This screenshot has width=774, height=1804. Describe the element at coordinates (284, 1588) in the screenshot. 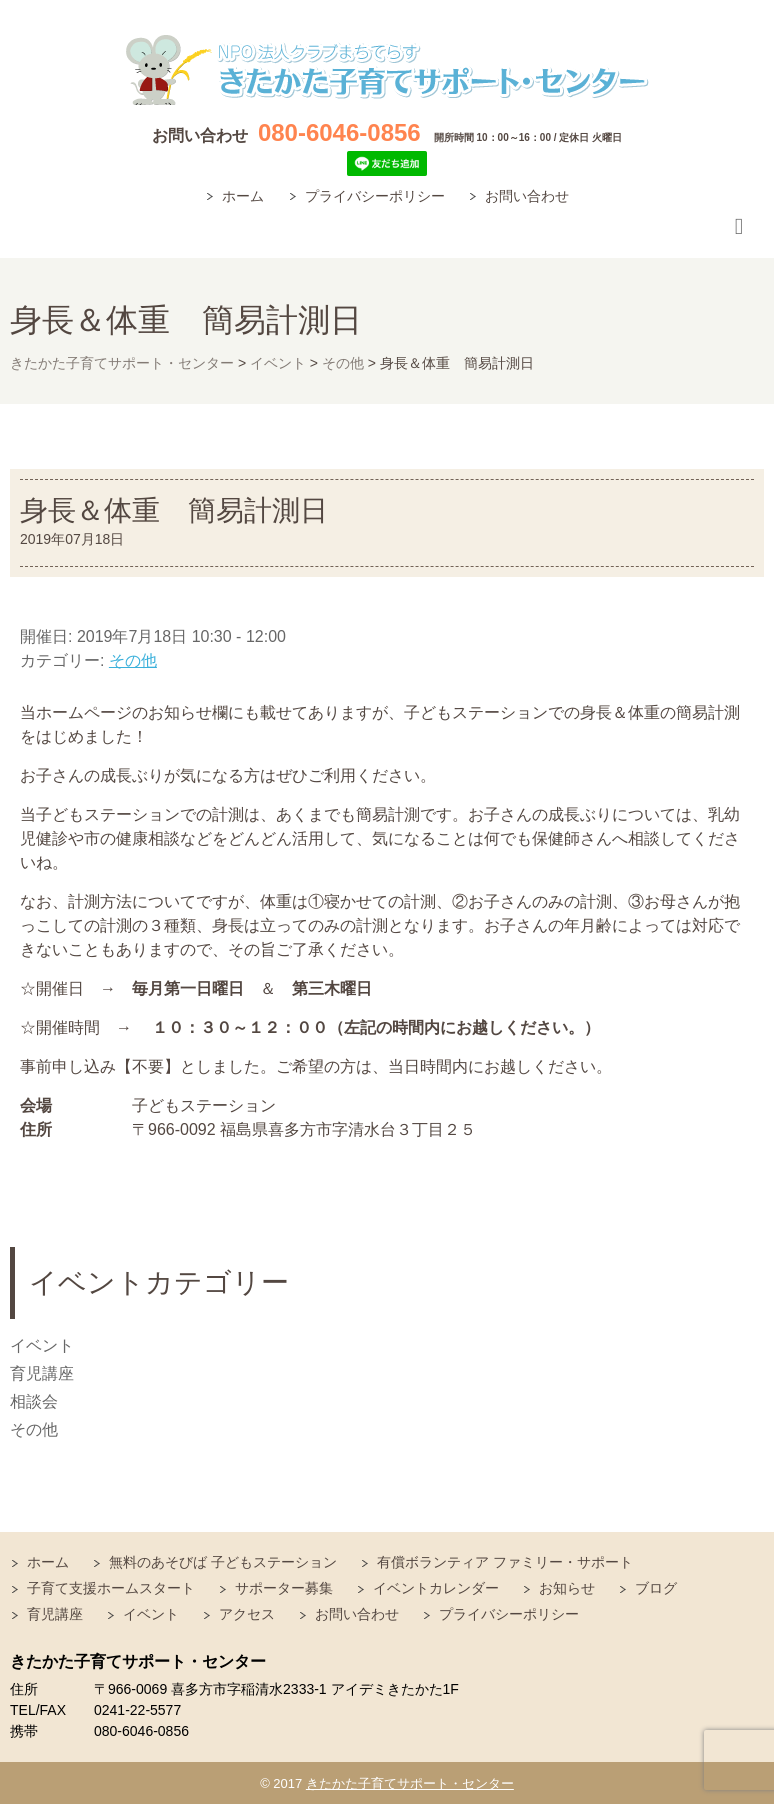

I see `サポーター募集` at that location.